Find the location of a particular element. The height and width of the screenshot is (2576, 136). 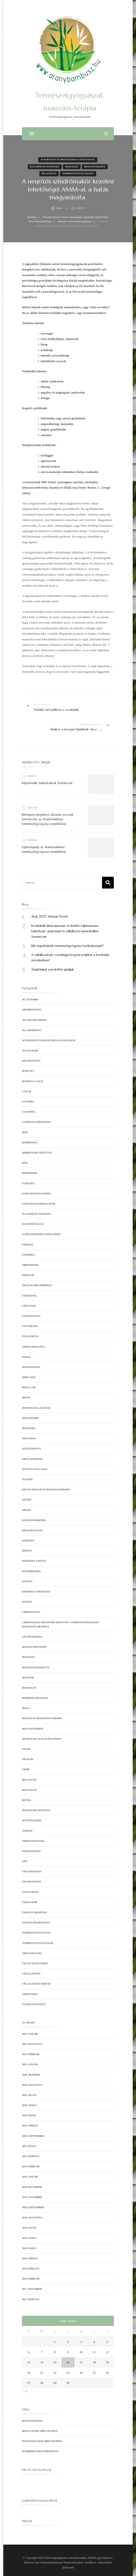

kiégés is located at coordinates (26, 1510).